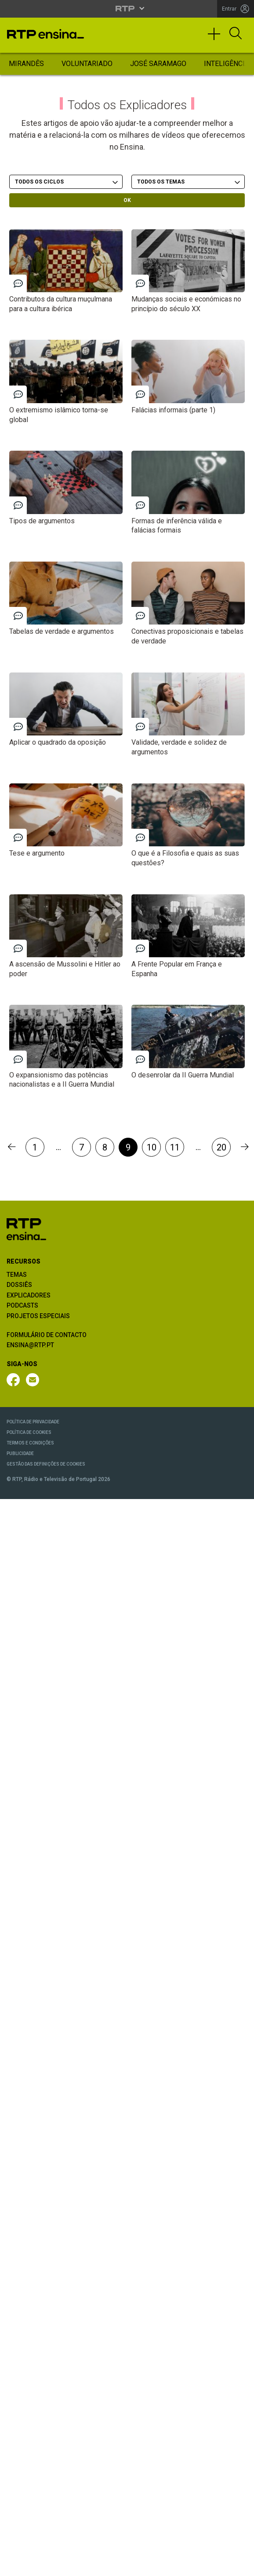 This screenshot has height=2576, width=254. I want to click on FORMULÁRIO DE CONTACTO, so click(47, 1334).